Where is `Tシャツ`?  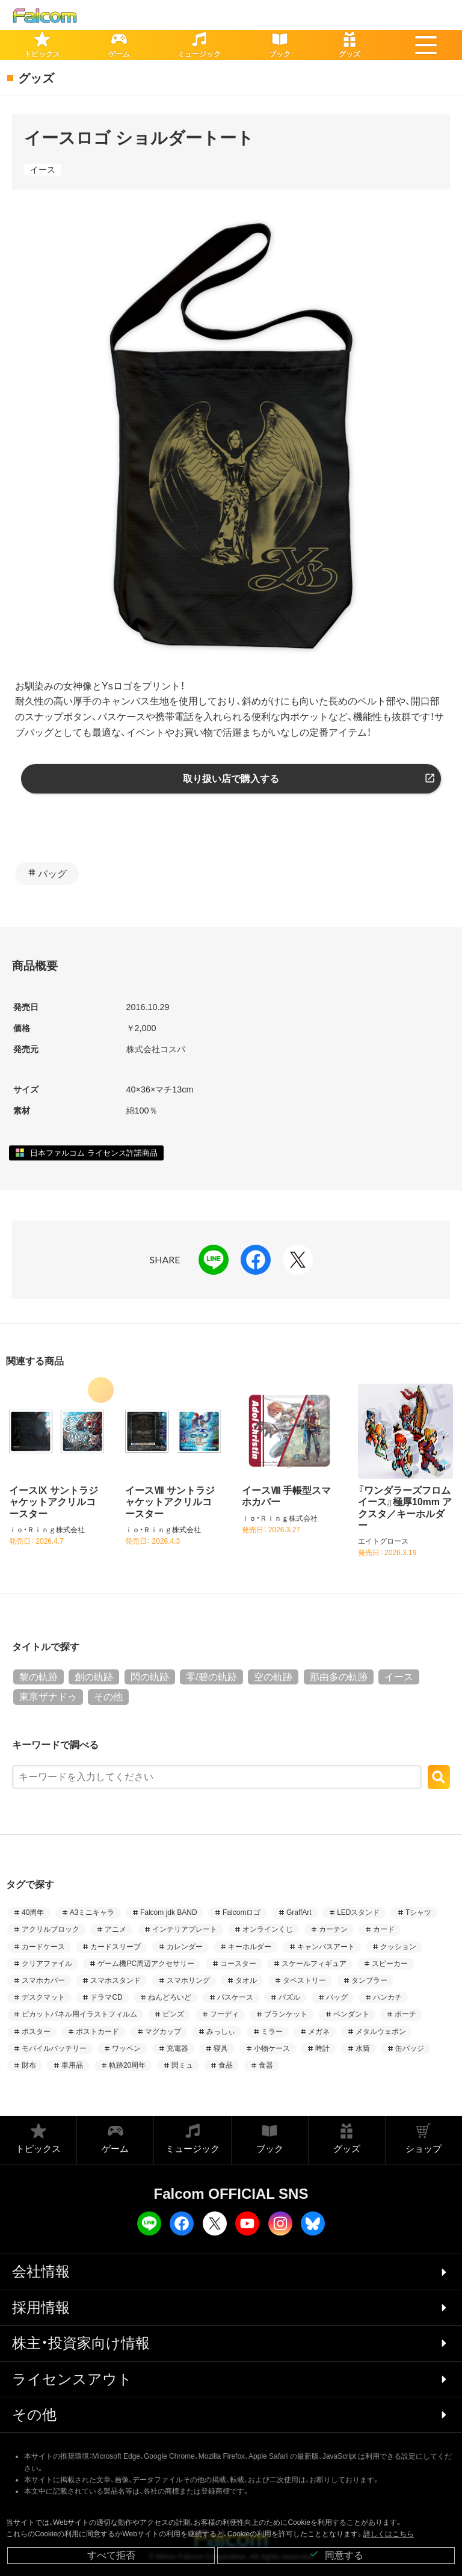
Tシャツ is located at coordinates (418, 1912).